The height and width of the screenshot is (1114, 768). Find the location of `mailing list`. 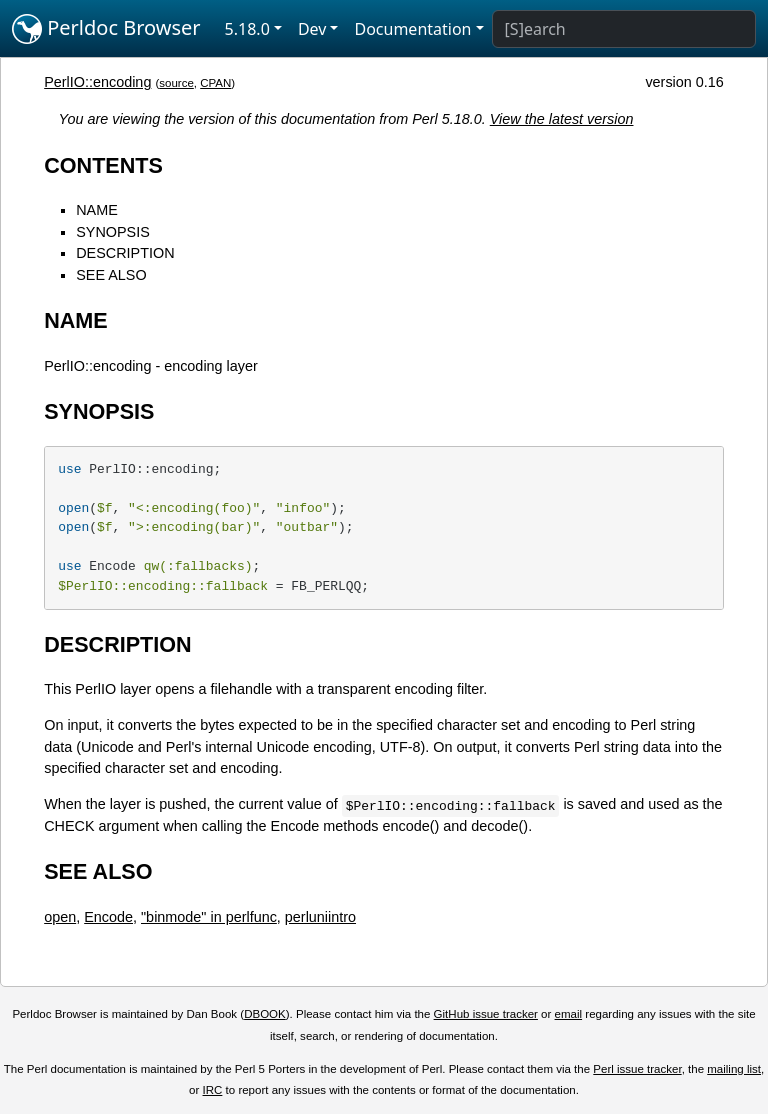

mailing list is located at coordinates (734, 1069).